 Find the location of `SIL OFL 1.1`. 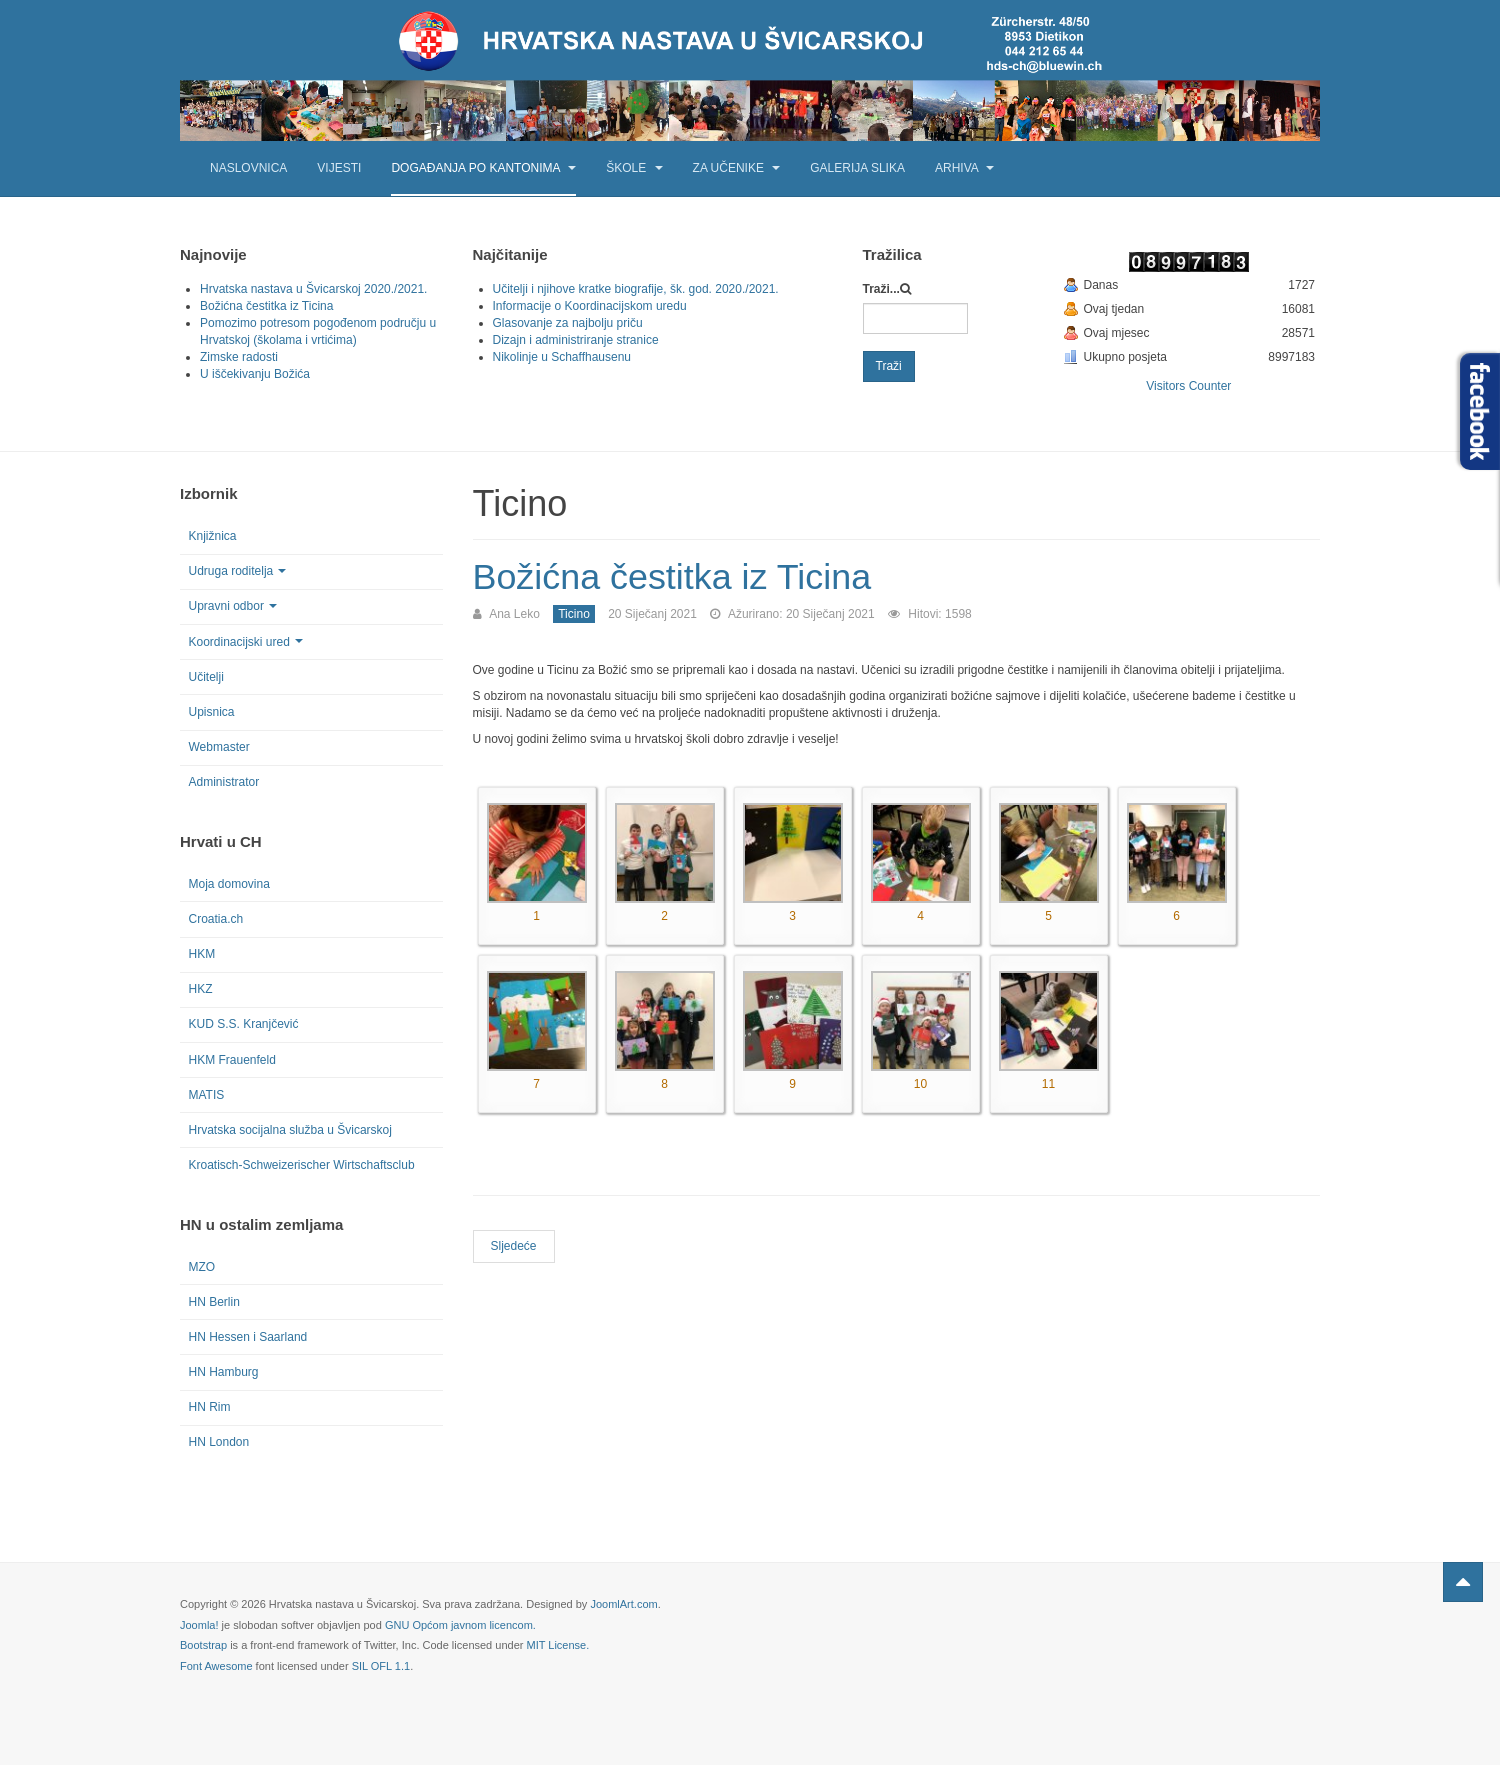

SIL OFL 1.1 is located at coordinates (381, 1666).